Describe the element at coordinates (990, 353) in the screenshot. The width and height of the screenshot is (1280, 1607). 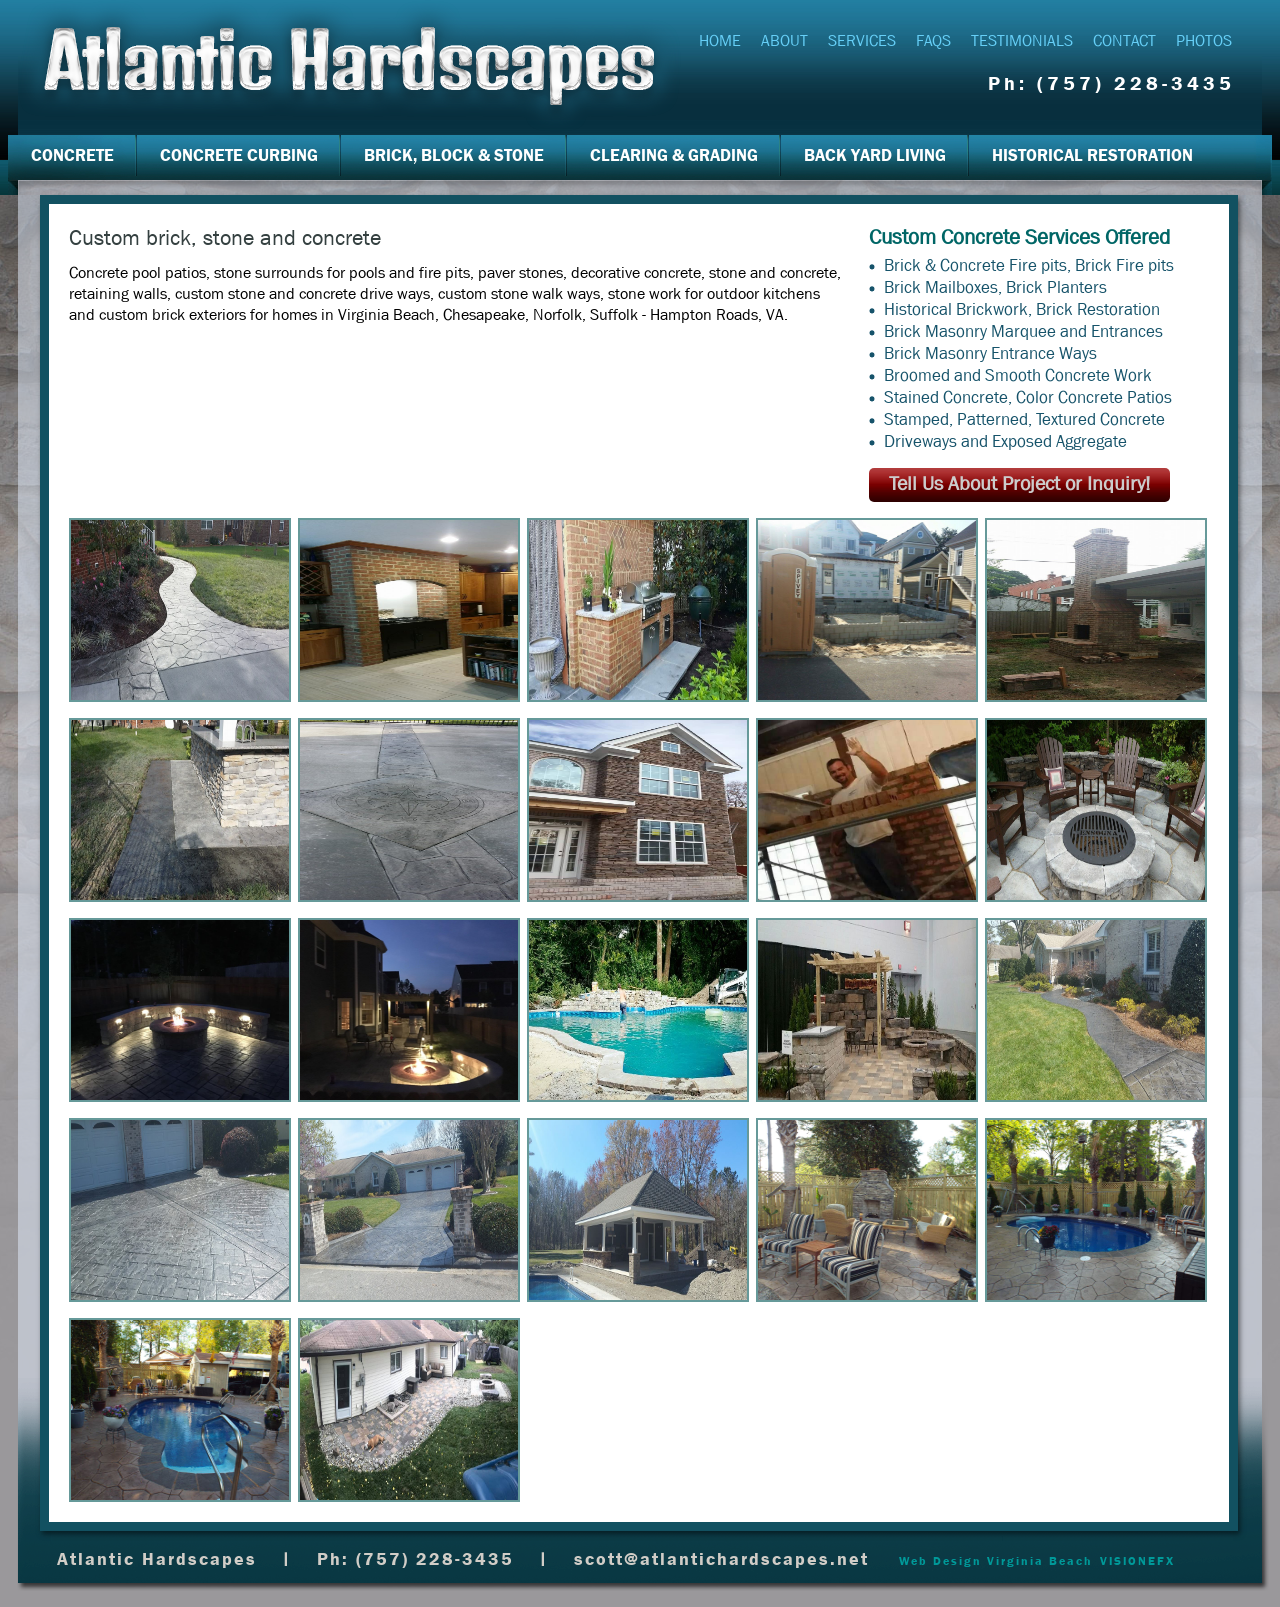
I see `Brick Masonry Entrance Ways` at that location.